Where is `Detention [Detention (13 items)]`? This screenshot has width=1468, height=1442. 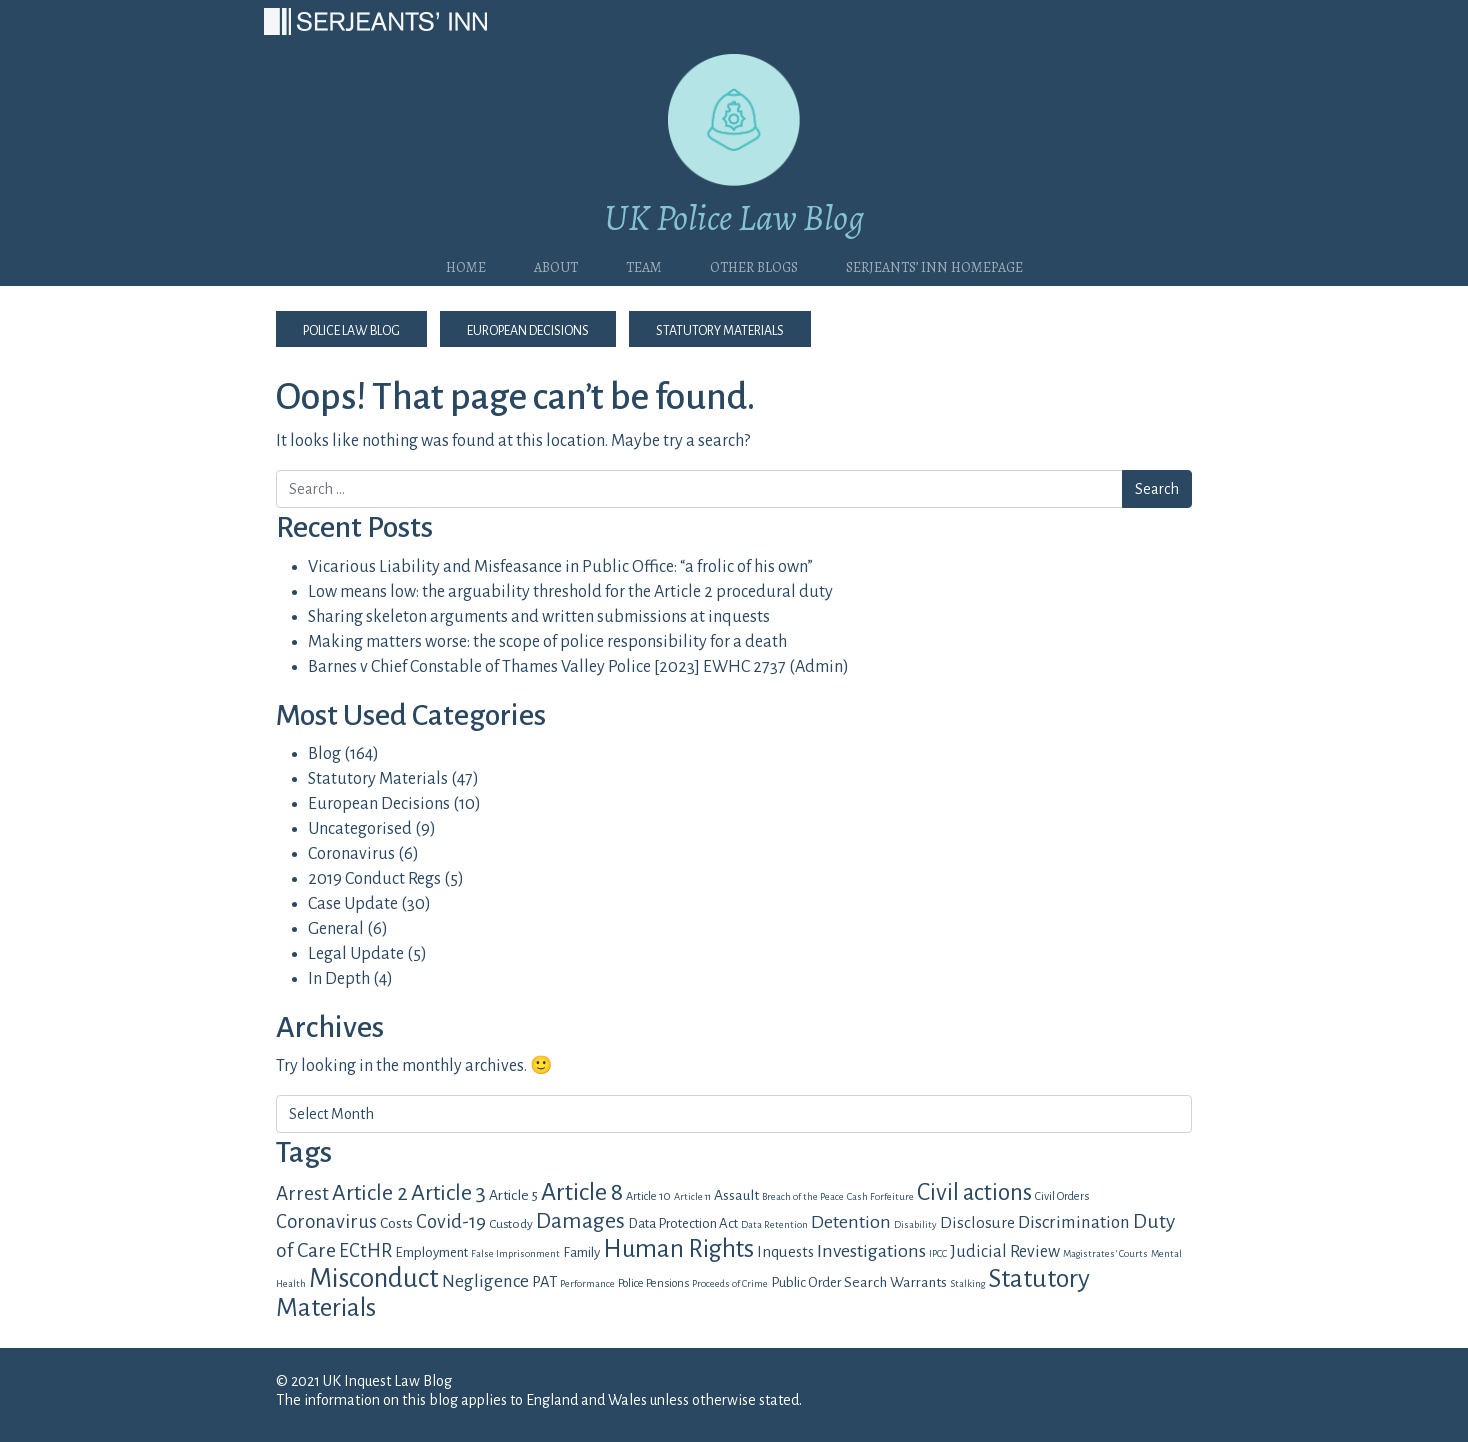 Detention [Detention (13 items)] is located at coordinates (851, 1222).